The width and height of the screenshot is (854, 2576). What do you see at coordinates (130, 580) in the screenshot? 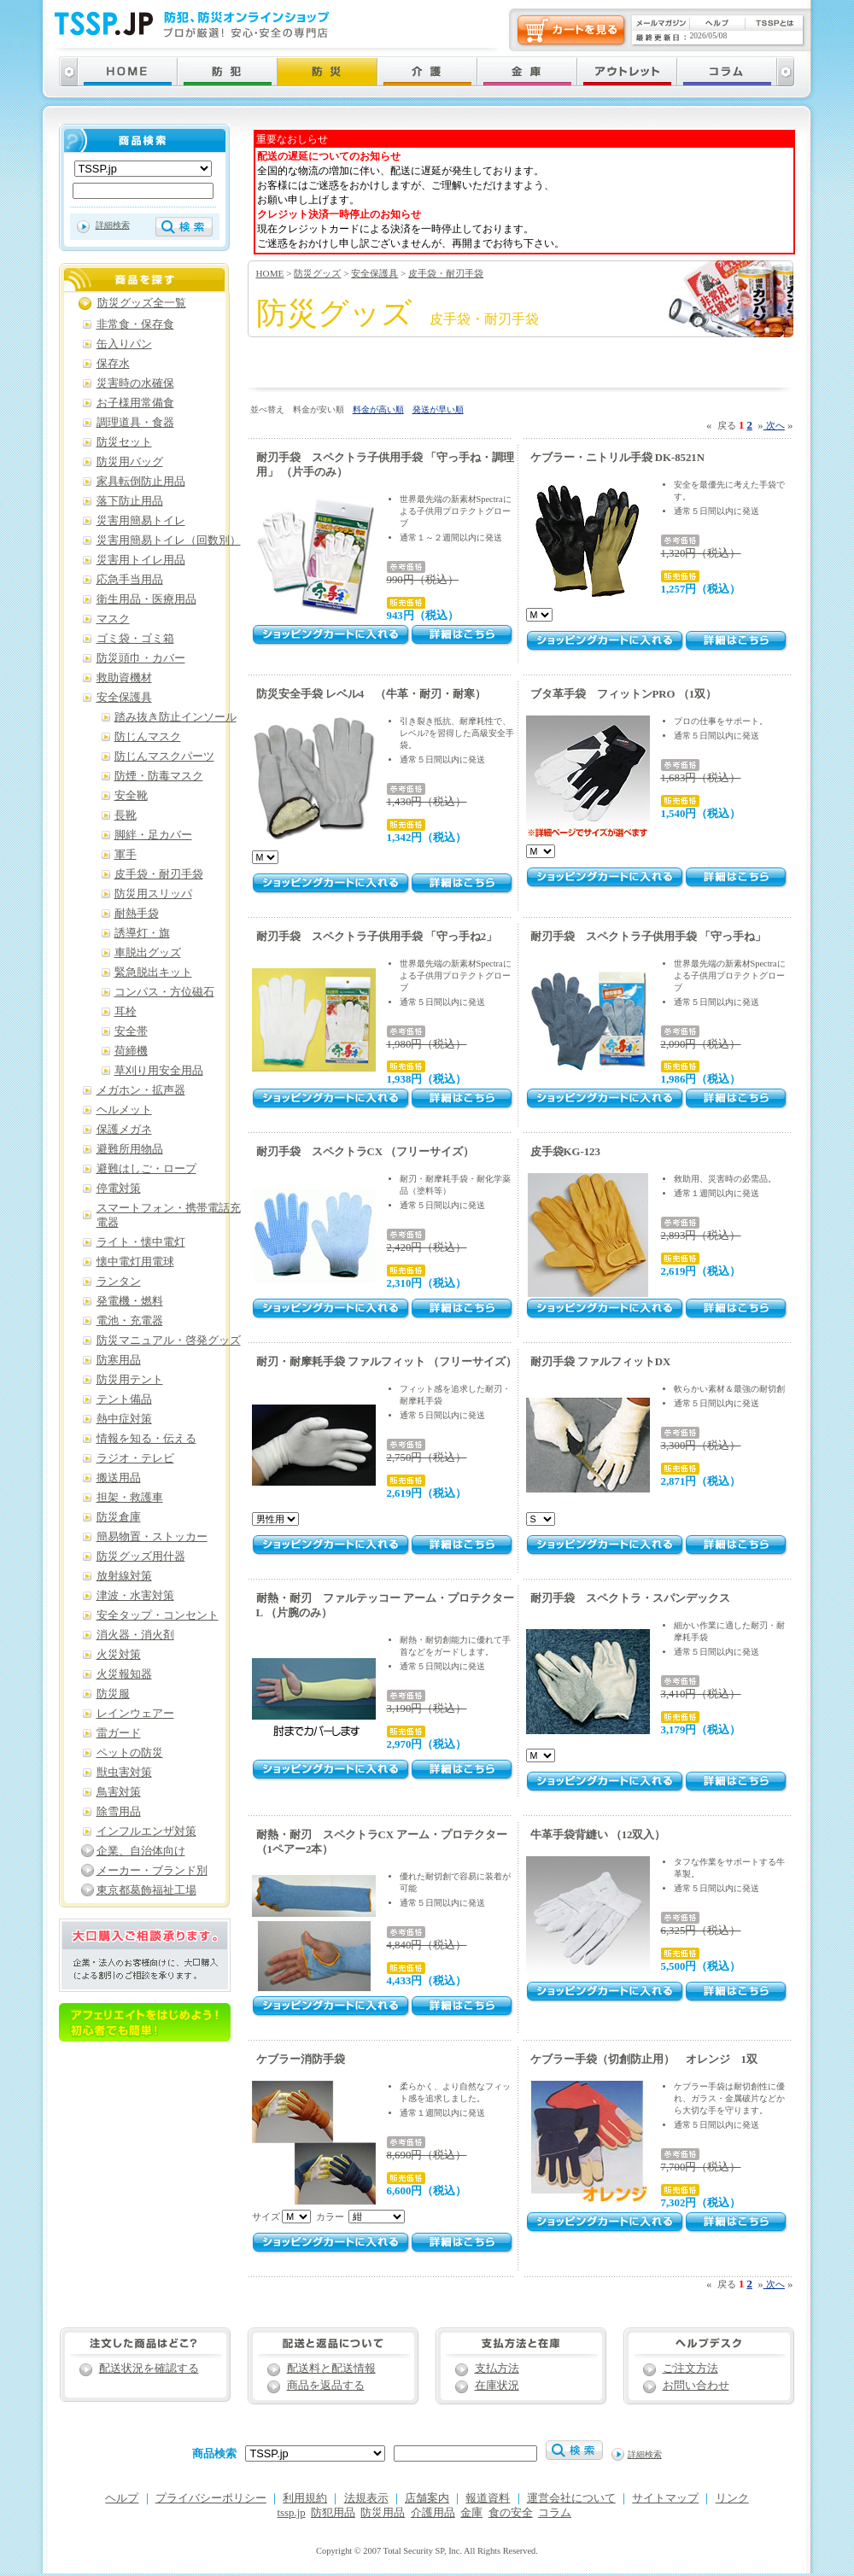
I see `応急手当用品` at bounding box center [130, 580].